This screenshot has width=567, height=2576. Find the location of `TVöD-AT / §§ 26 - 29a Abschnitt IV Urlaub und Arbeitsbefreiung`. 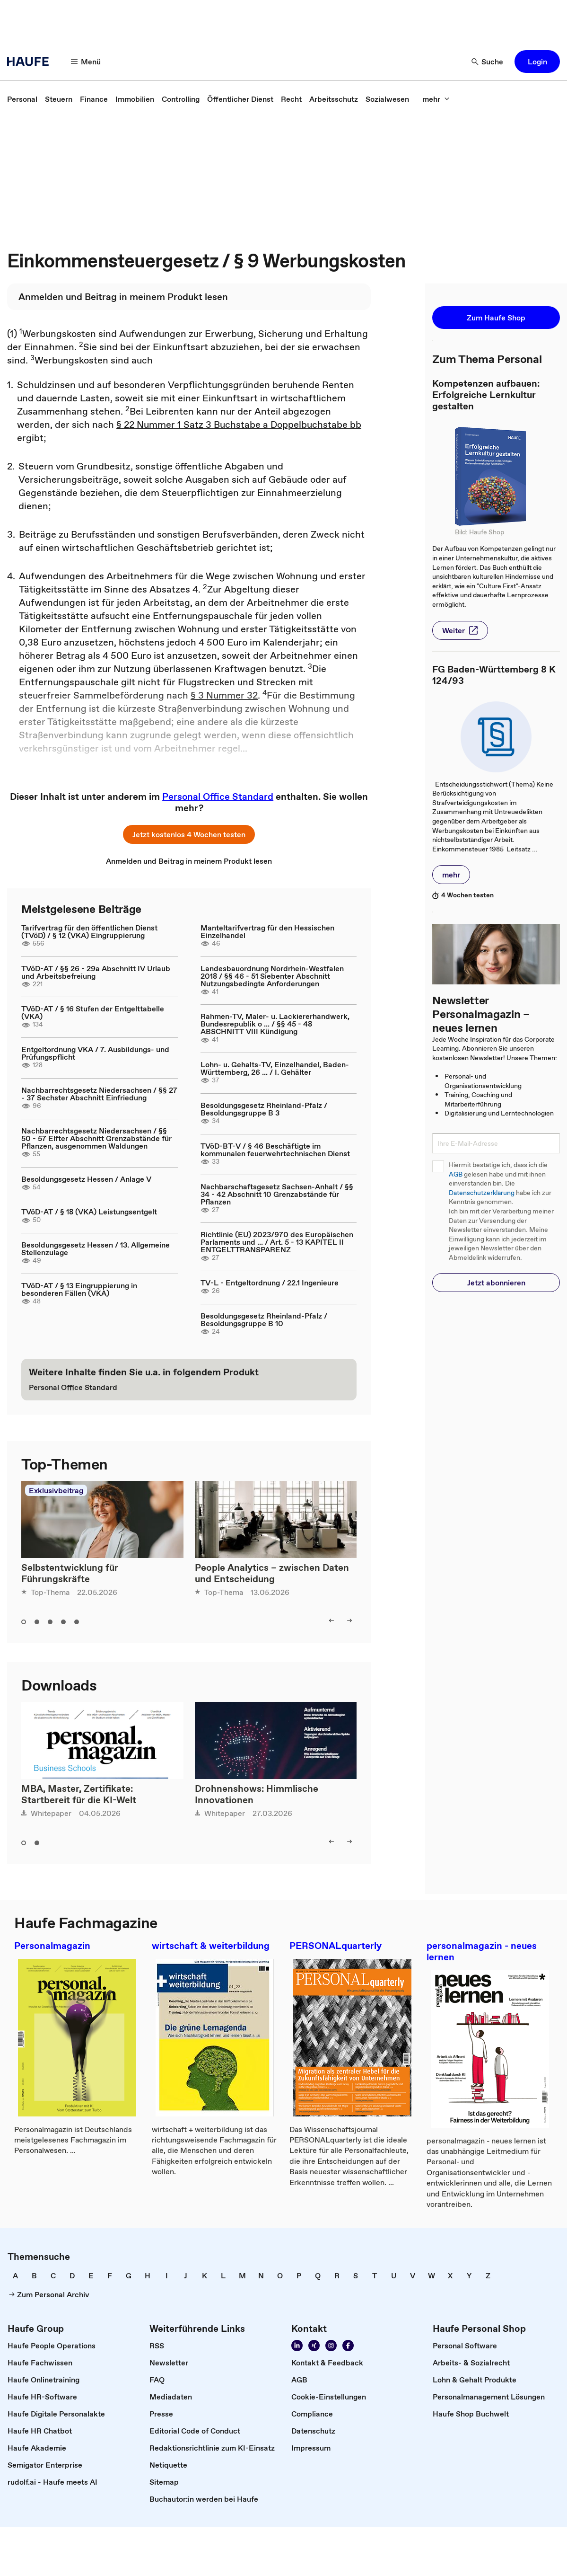

TVöD-AT / §§ 26 - 29a Abschnitt IV Urlaub und Arbeitsbefreiung is located at coordinates (95, 972).